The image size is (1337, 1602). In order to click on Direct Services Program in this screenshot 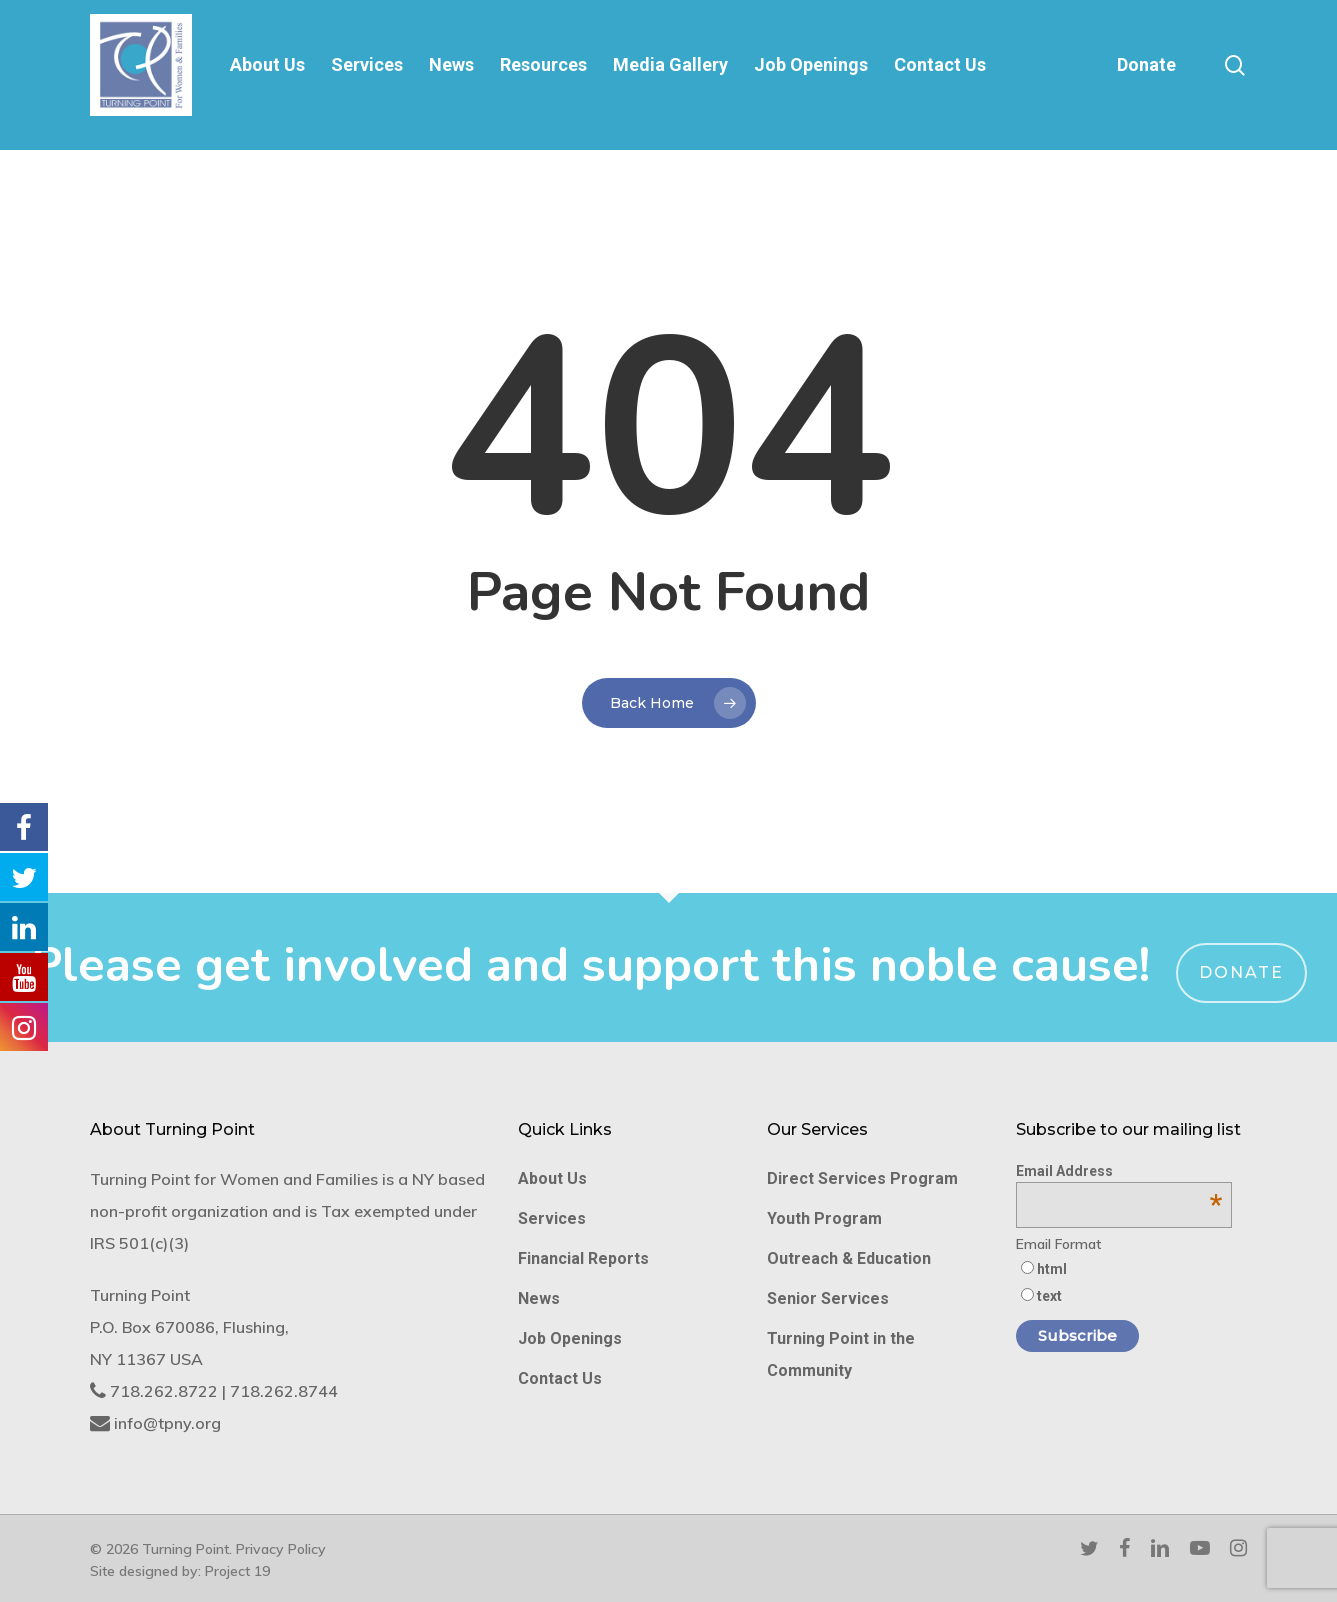, I will do `click(862, 1178)`.